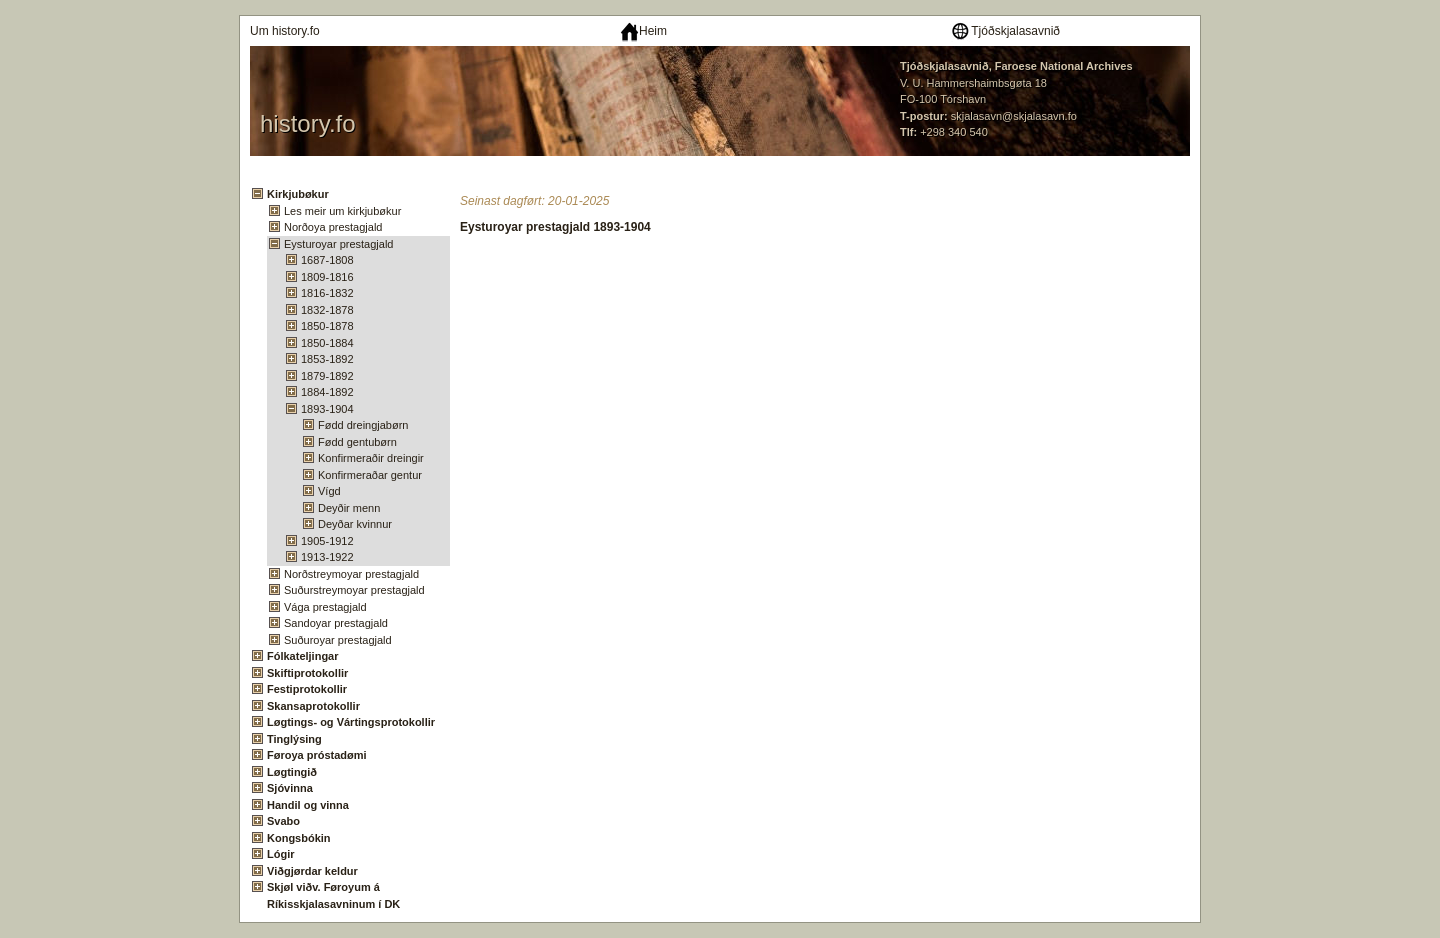  What do you see at coordinates (327, 293) in the screenshot?
I see `1816-1832` at bounding box center [327, 293].